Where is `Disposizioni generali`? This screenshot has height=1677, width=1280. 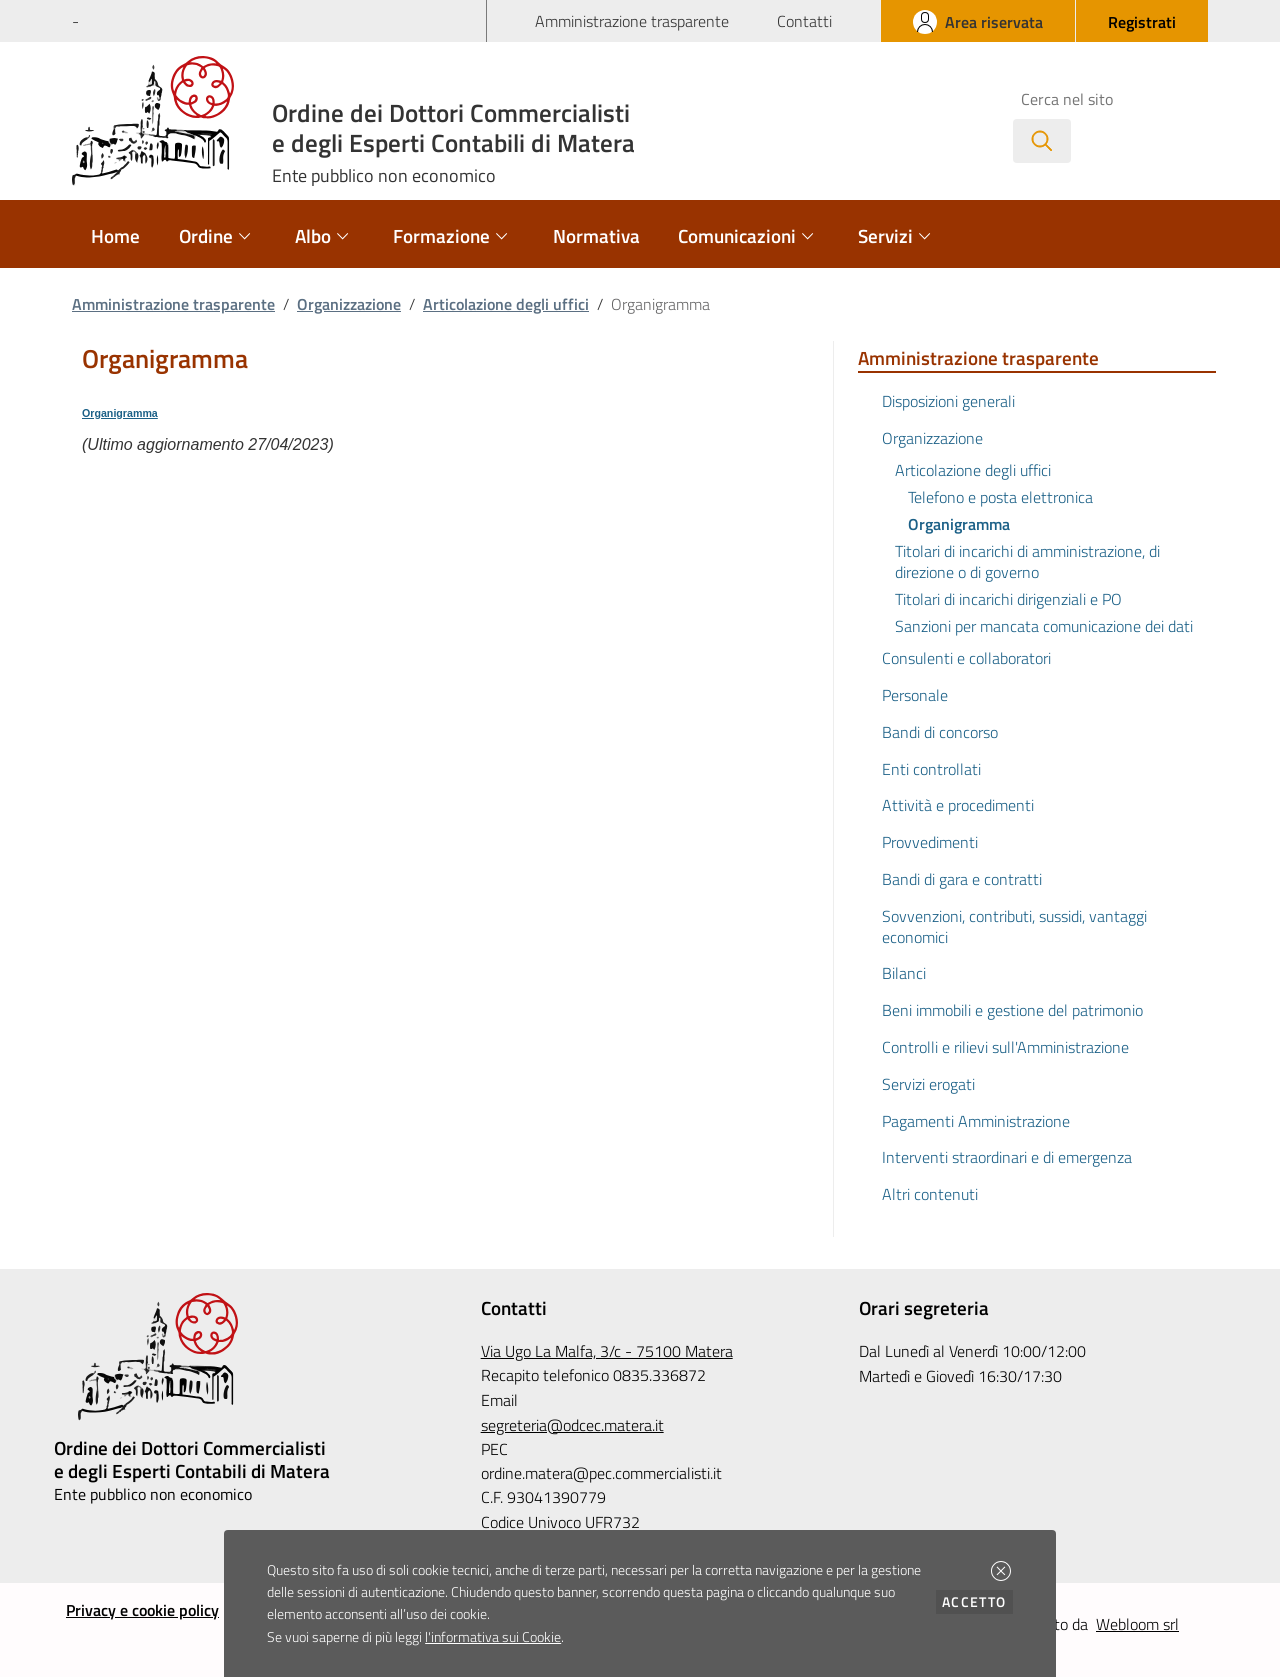
Disposizioni generali is located at coordinates (948, 401).